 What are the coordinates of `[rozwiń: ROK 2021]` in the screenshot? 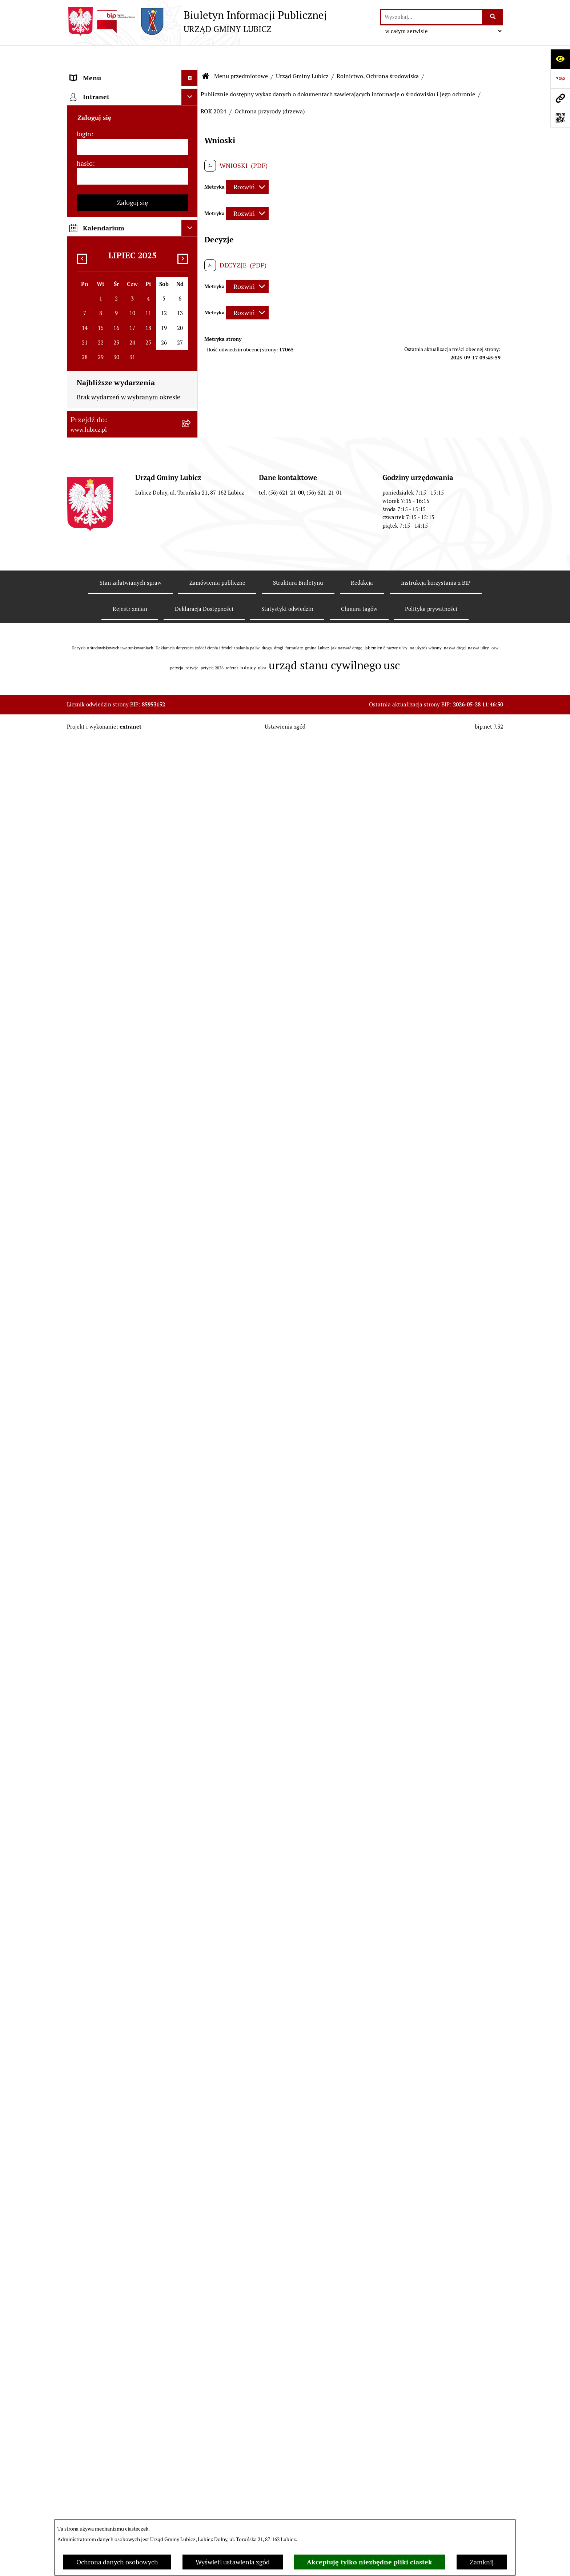 It's located at (191, 603).